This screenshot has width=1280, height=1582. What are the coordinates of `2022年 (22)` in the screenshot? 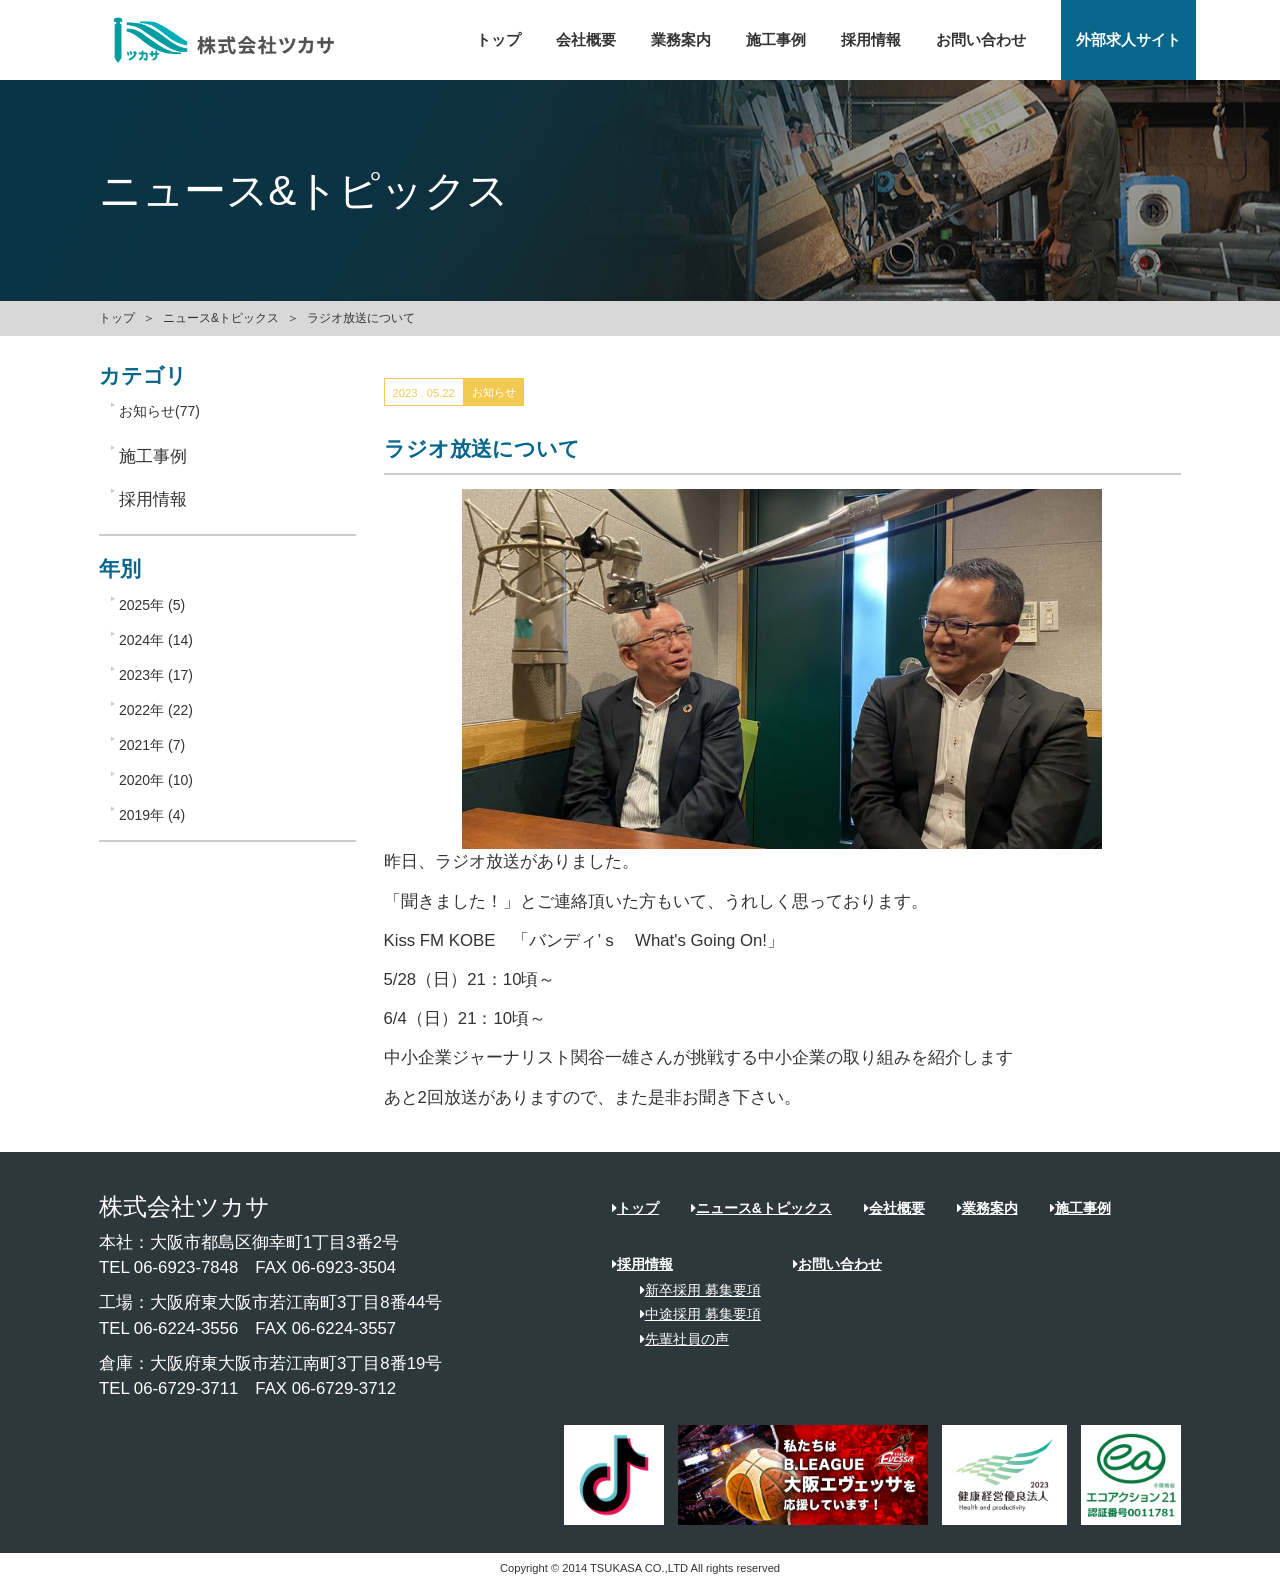 It's located at (156, 710).